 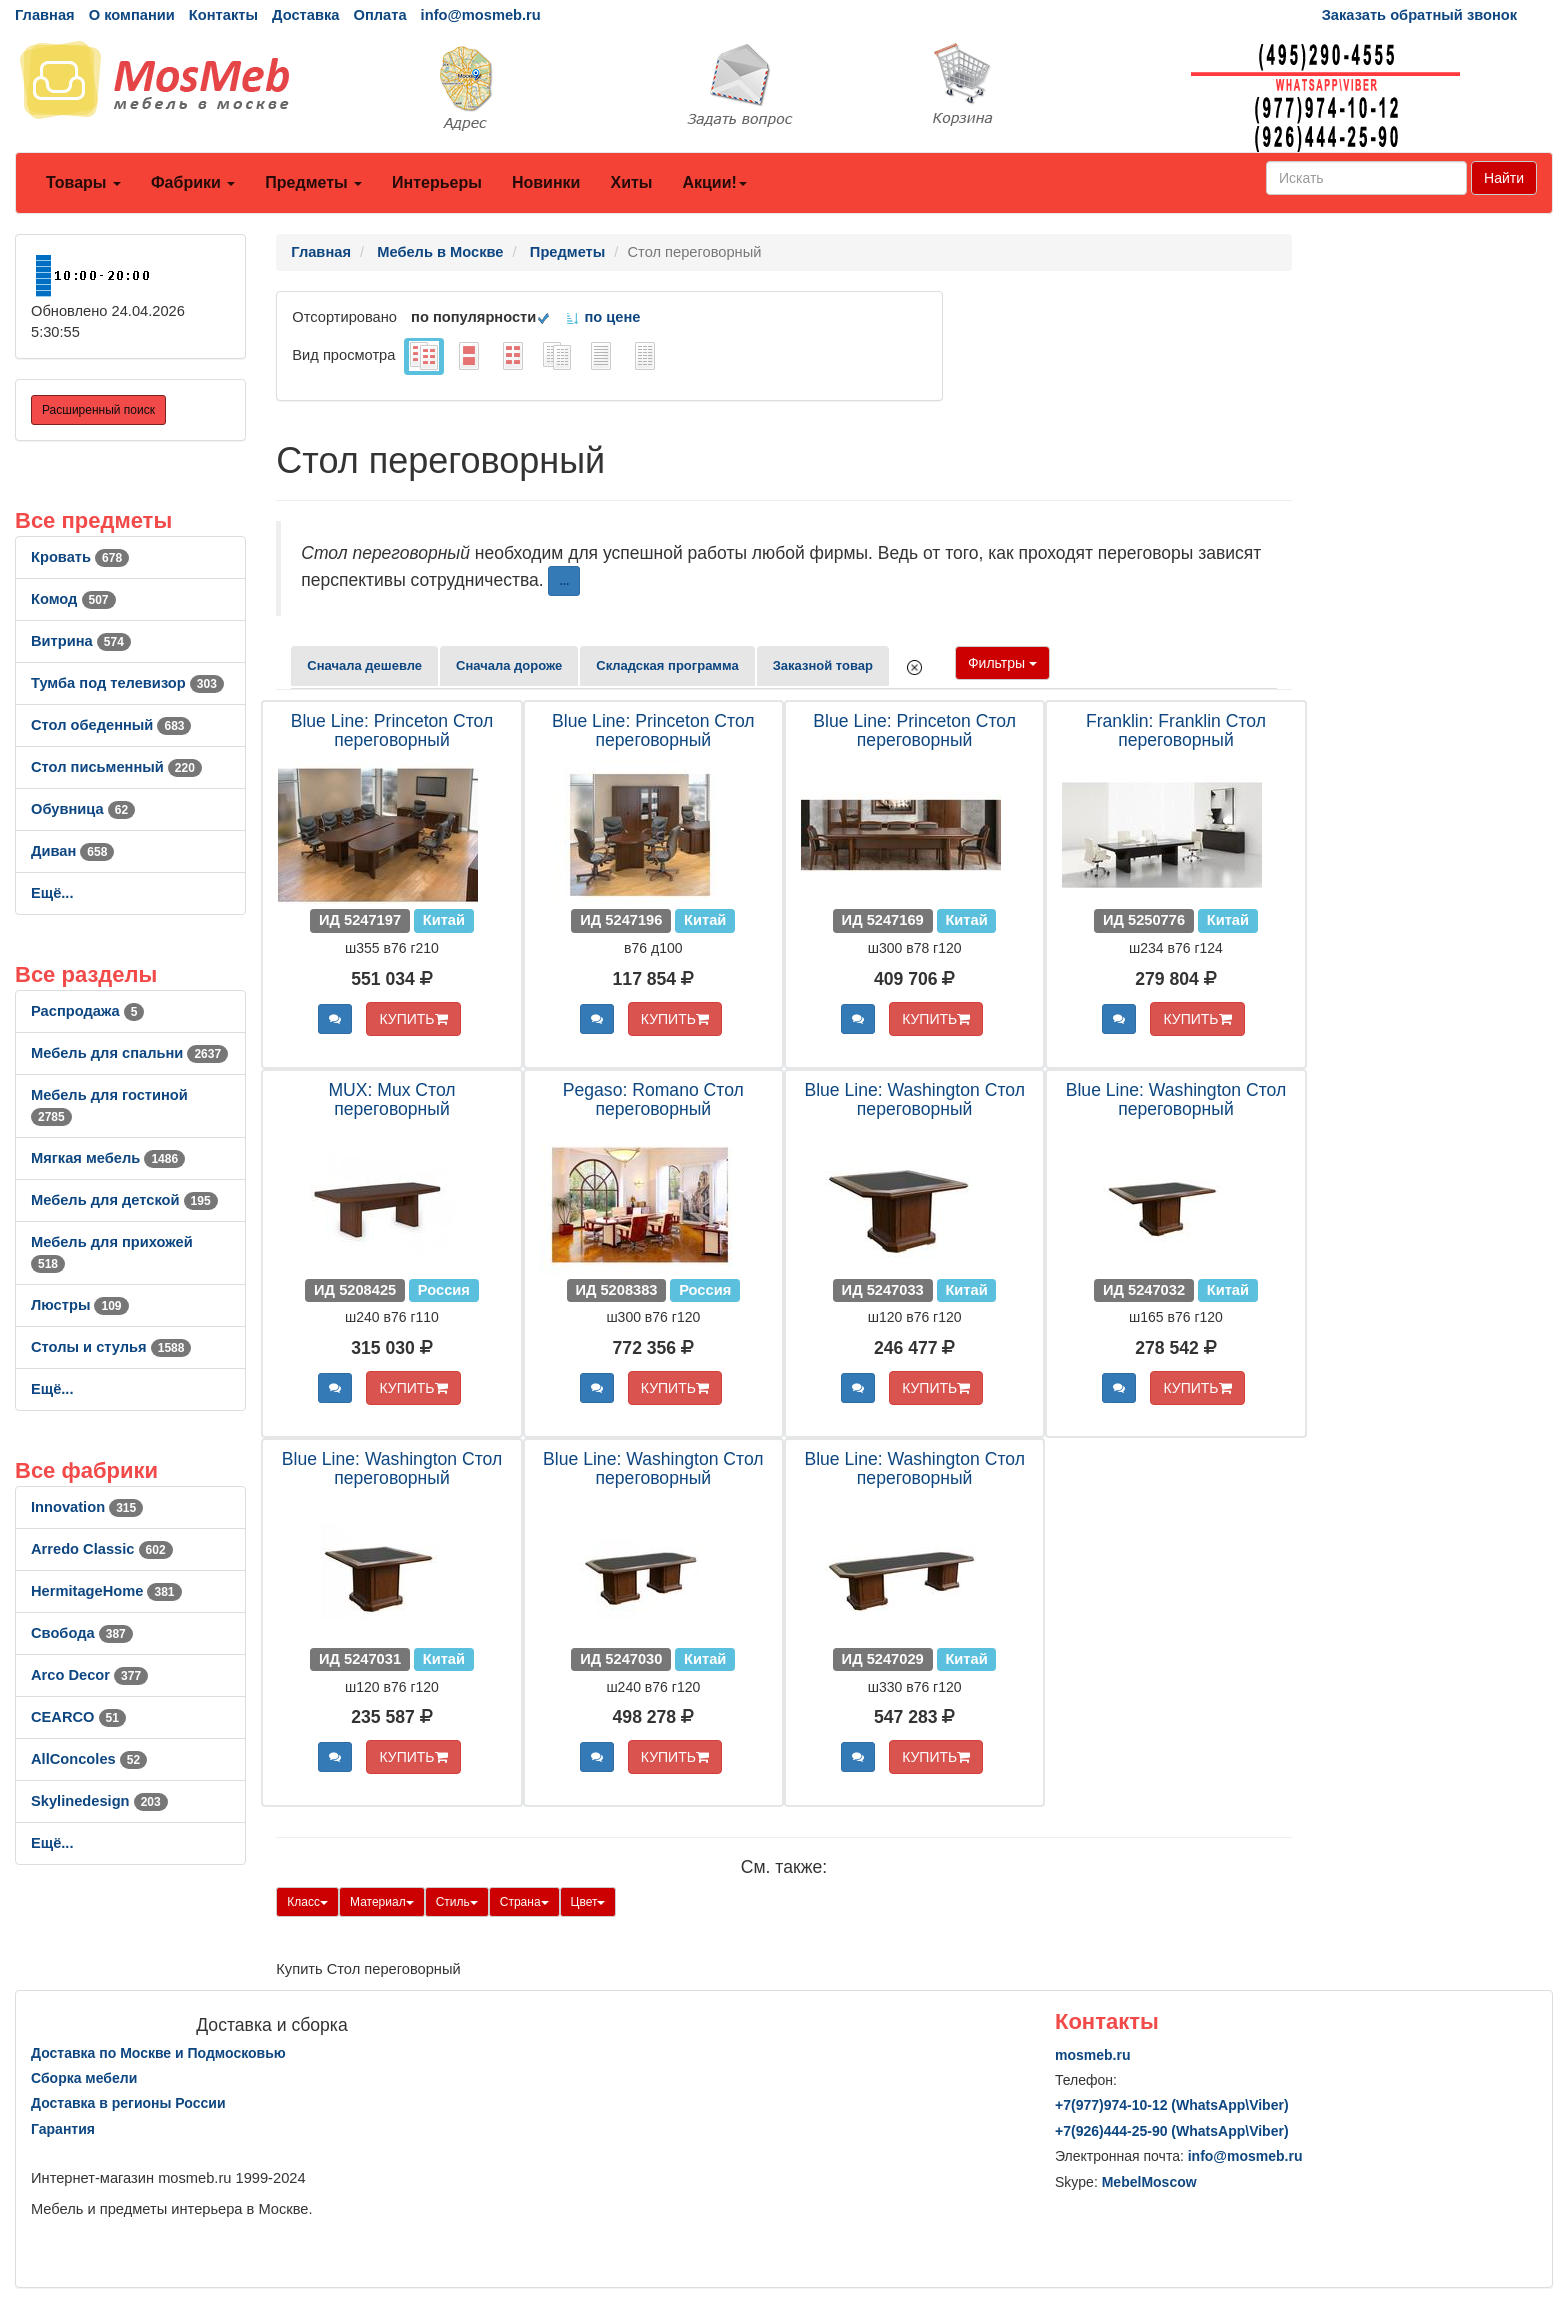 I want to click on Класс, so click(x=307, y=1902).